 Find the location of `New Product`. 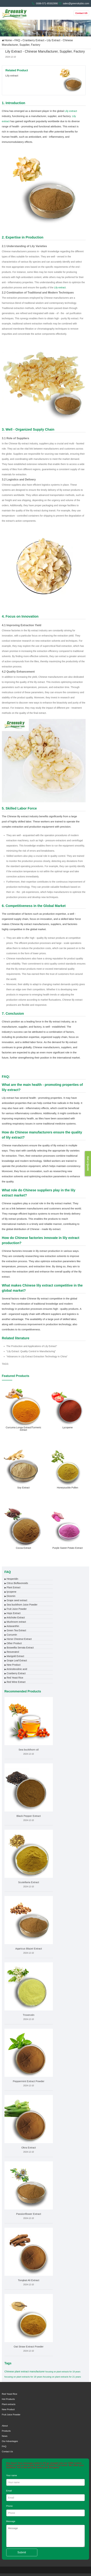

New Product is located at coordinates (12, 1664).